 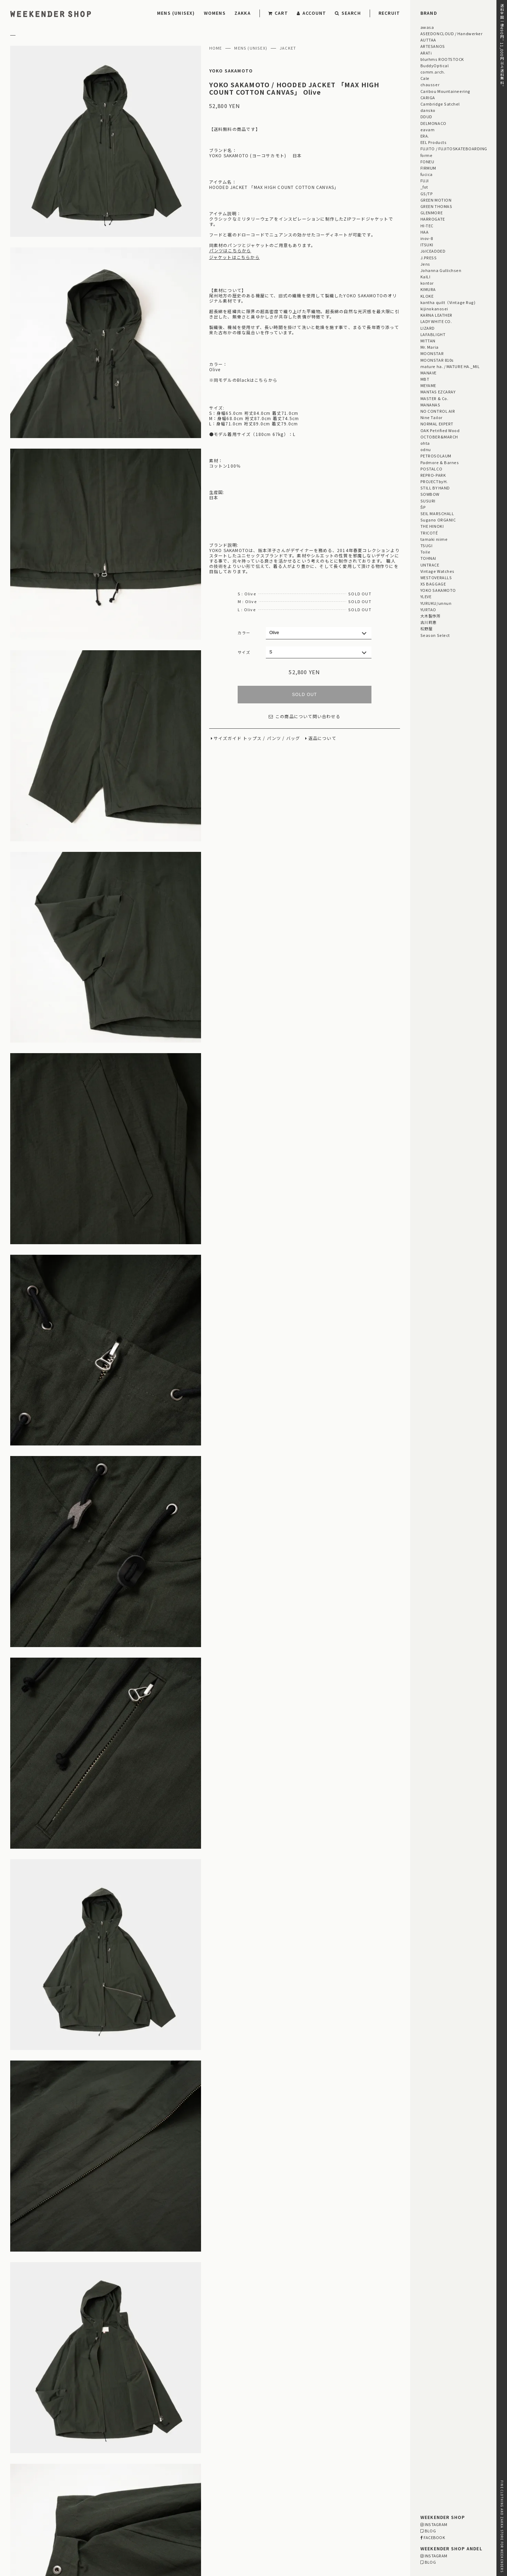 I want to click on 松野屋, so click(x=426, y=628).